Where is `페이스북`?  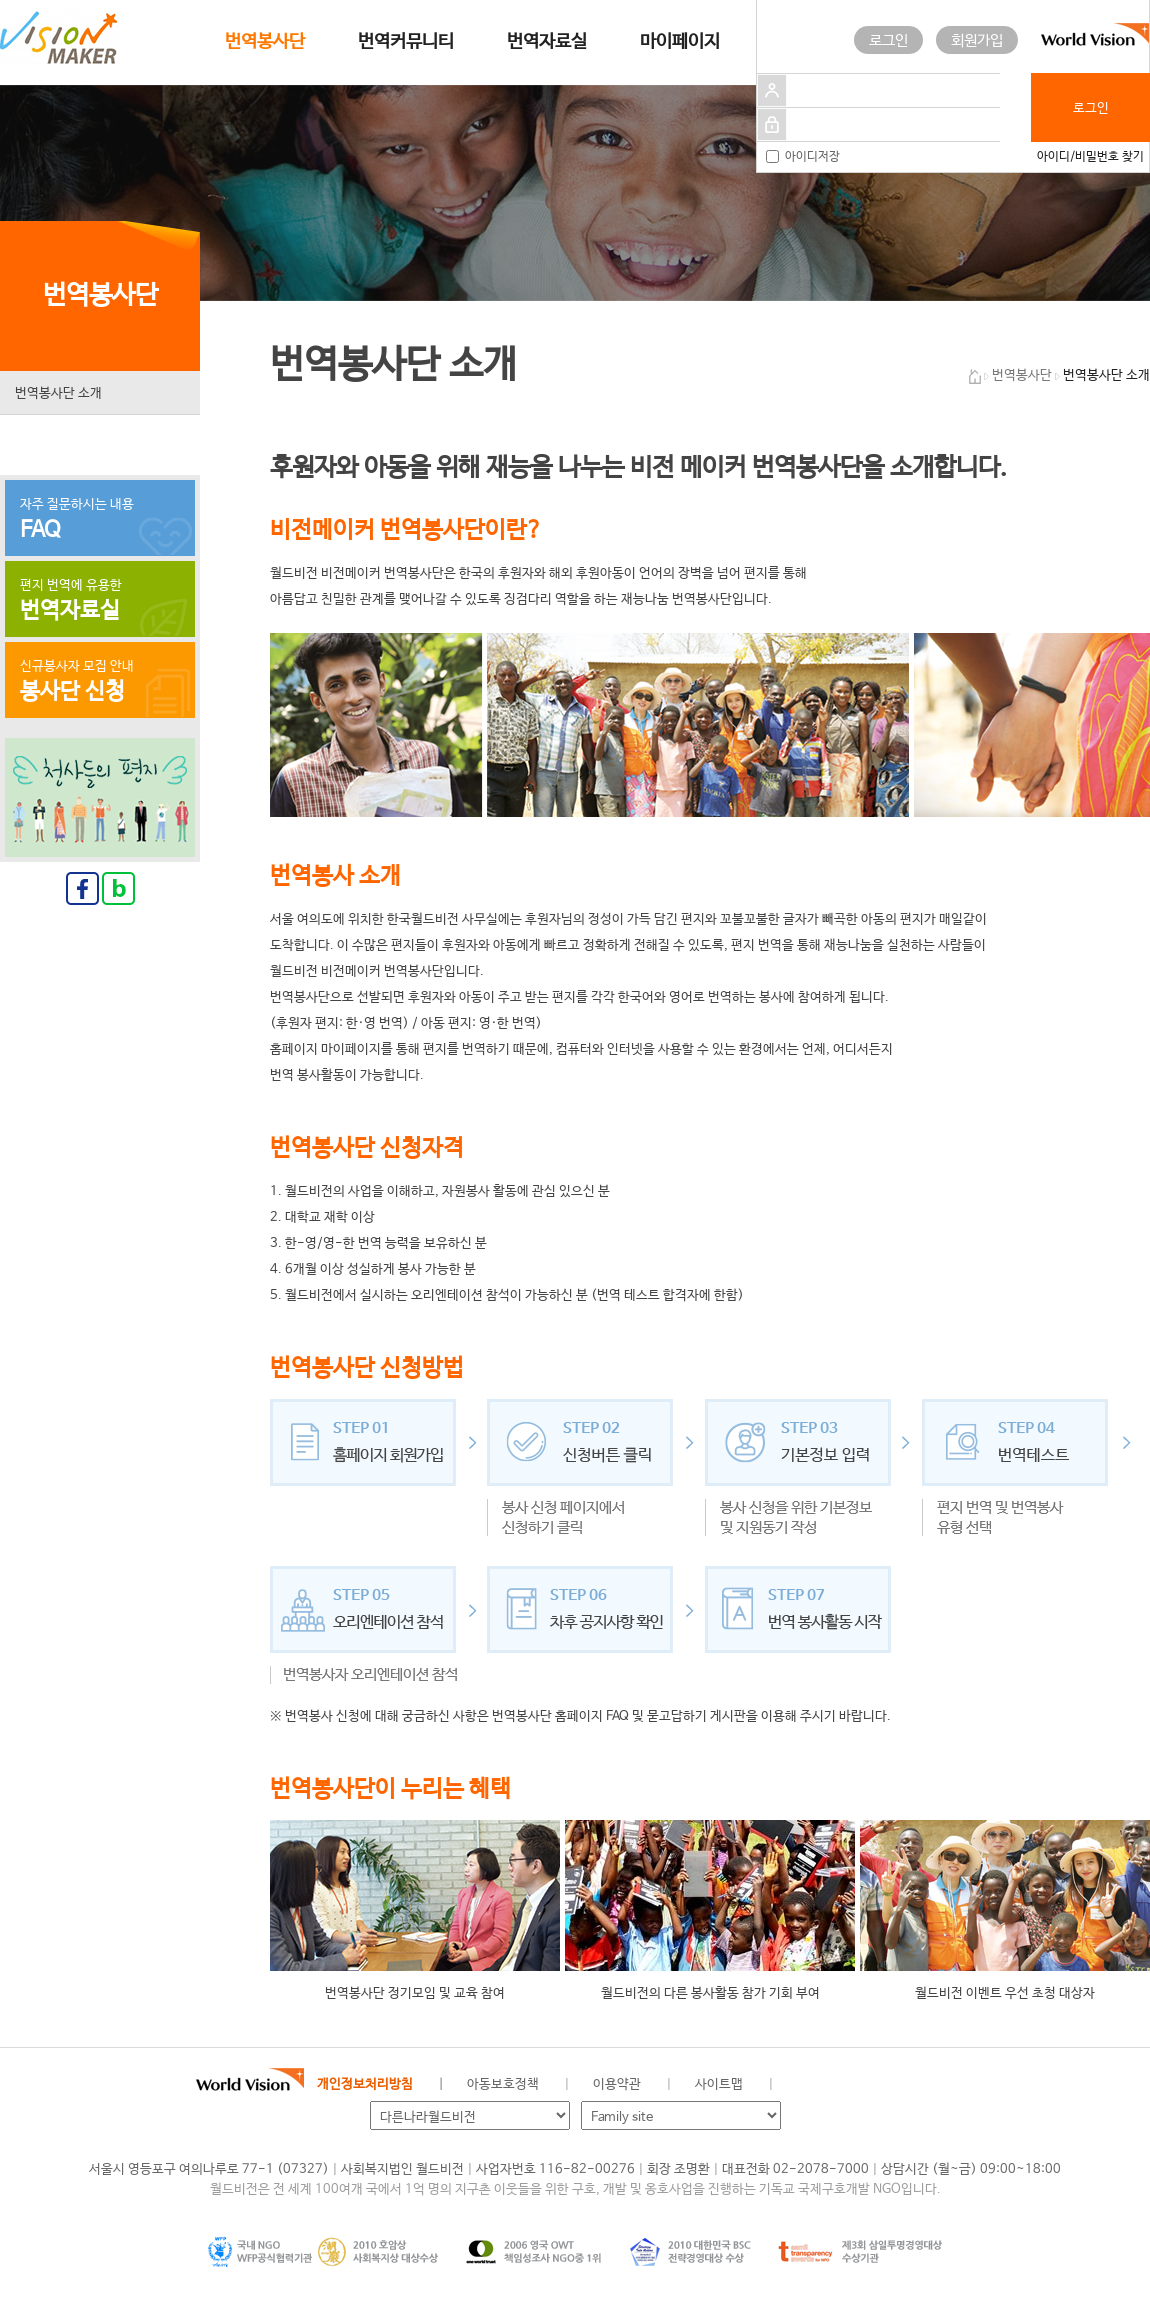
페이스북 is located at coordinates (837, 2085).